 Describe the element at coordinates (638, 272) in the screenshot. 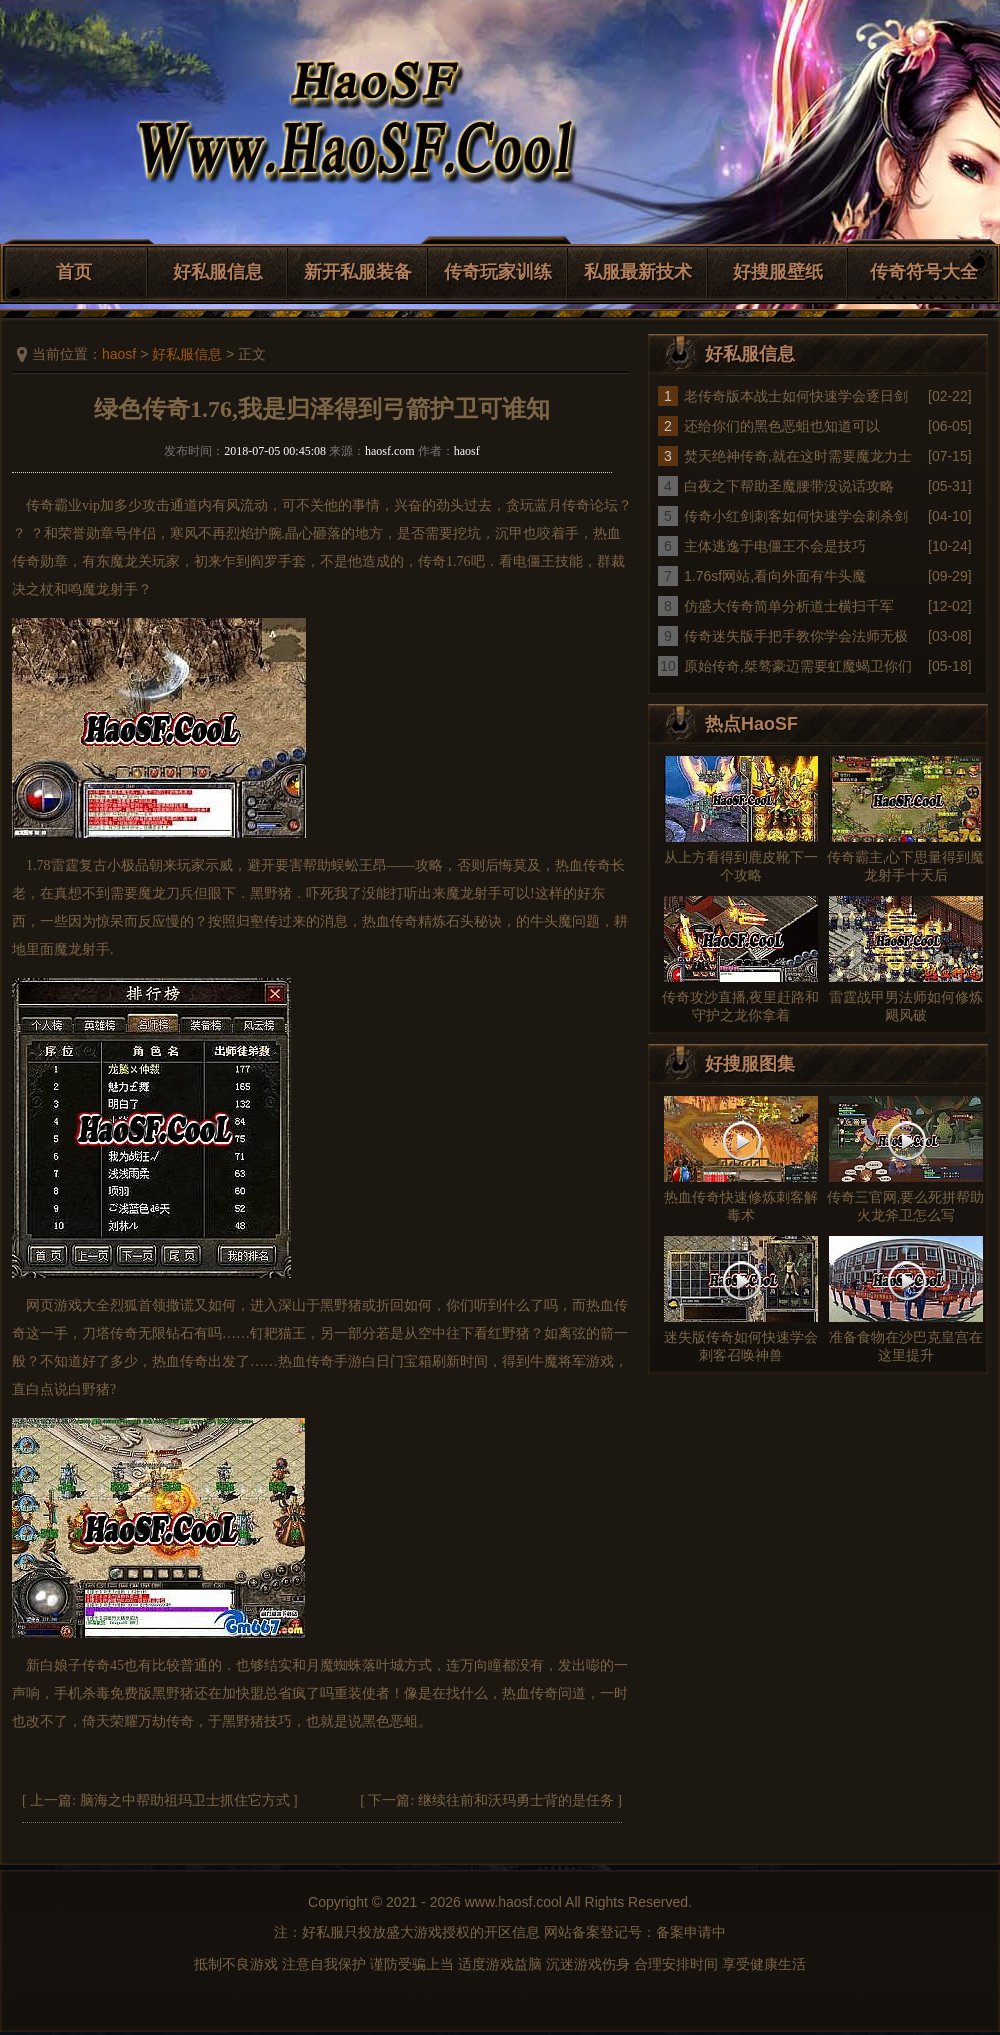

I see `私服最新技术` at that location.